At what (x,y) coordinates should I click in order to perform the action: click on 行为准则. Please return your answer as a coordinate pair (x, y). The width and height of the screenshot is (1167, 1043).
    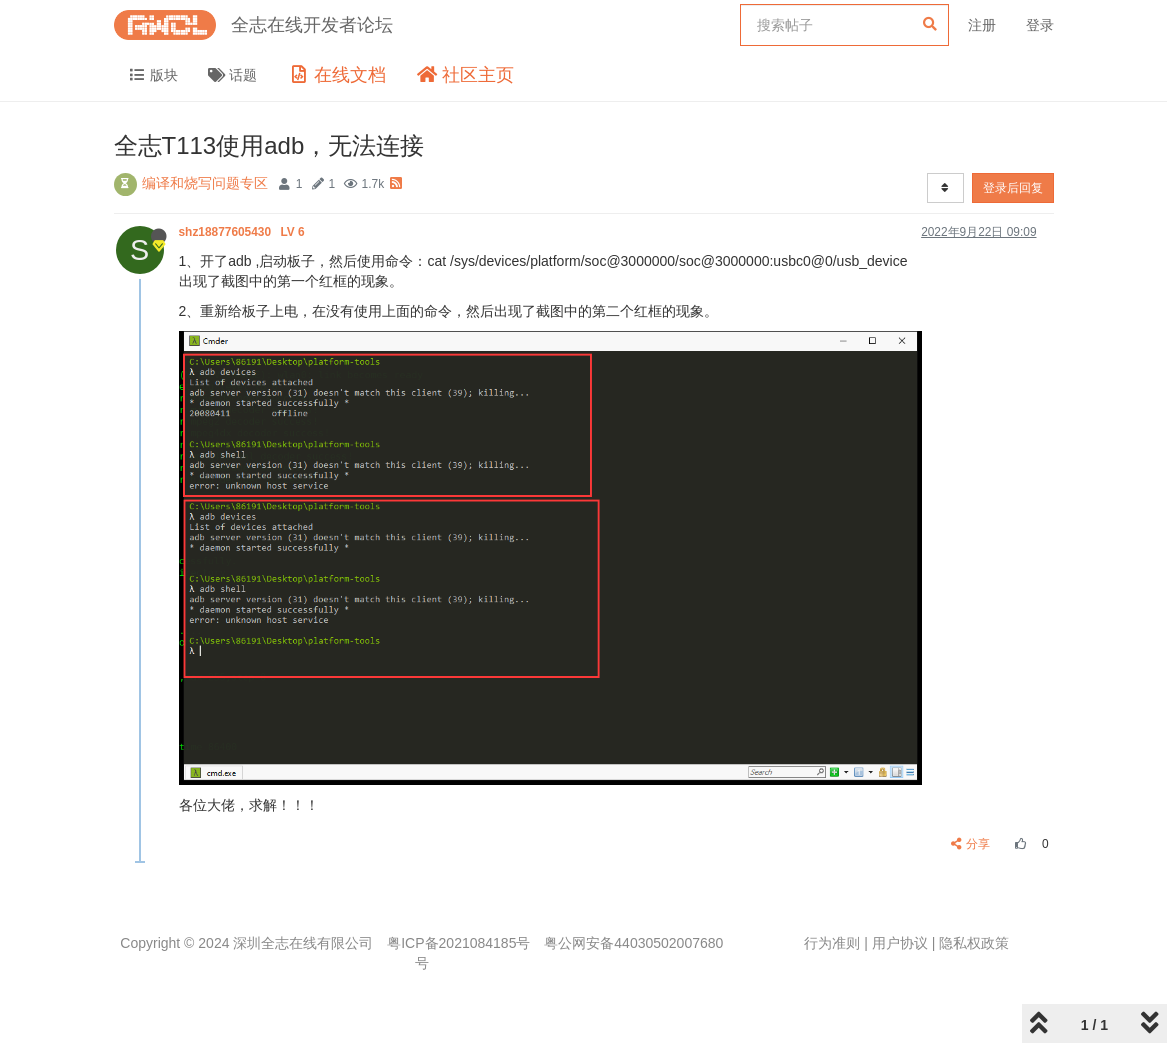
    Looking at the image, I should click on (832, 943).